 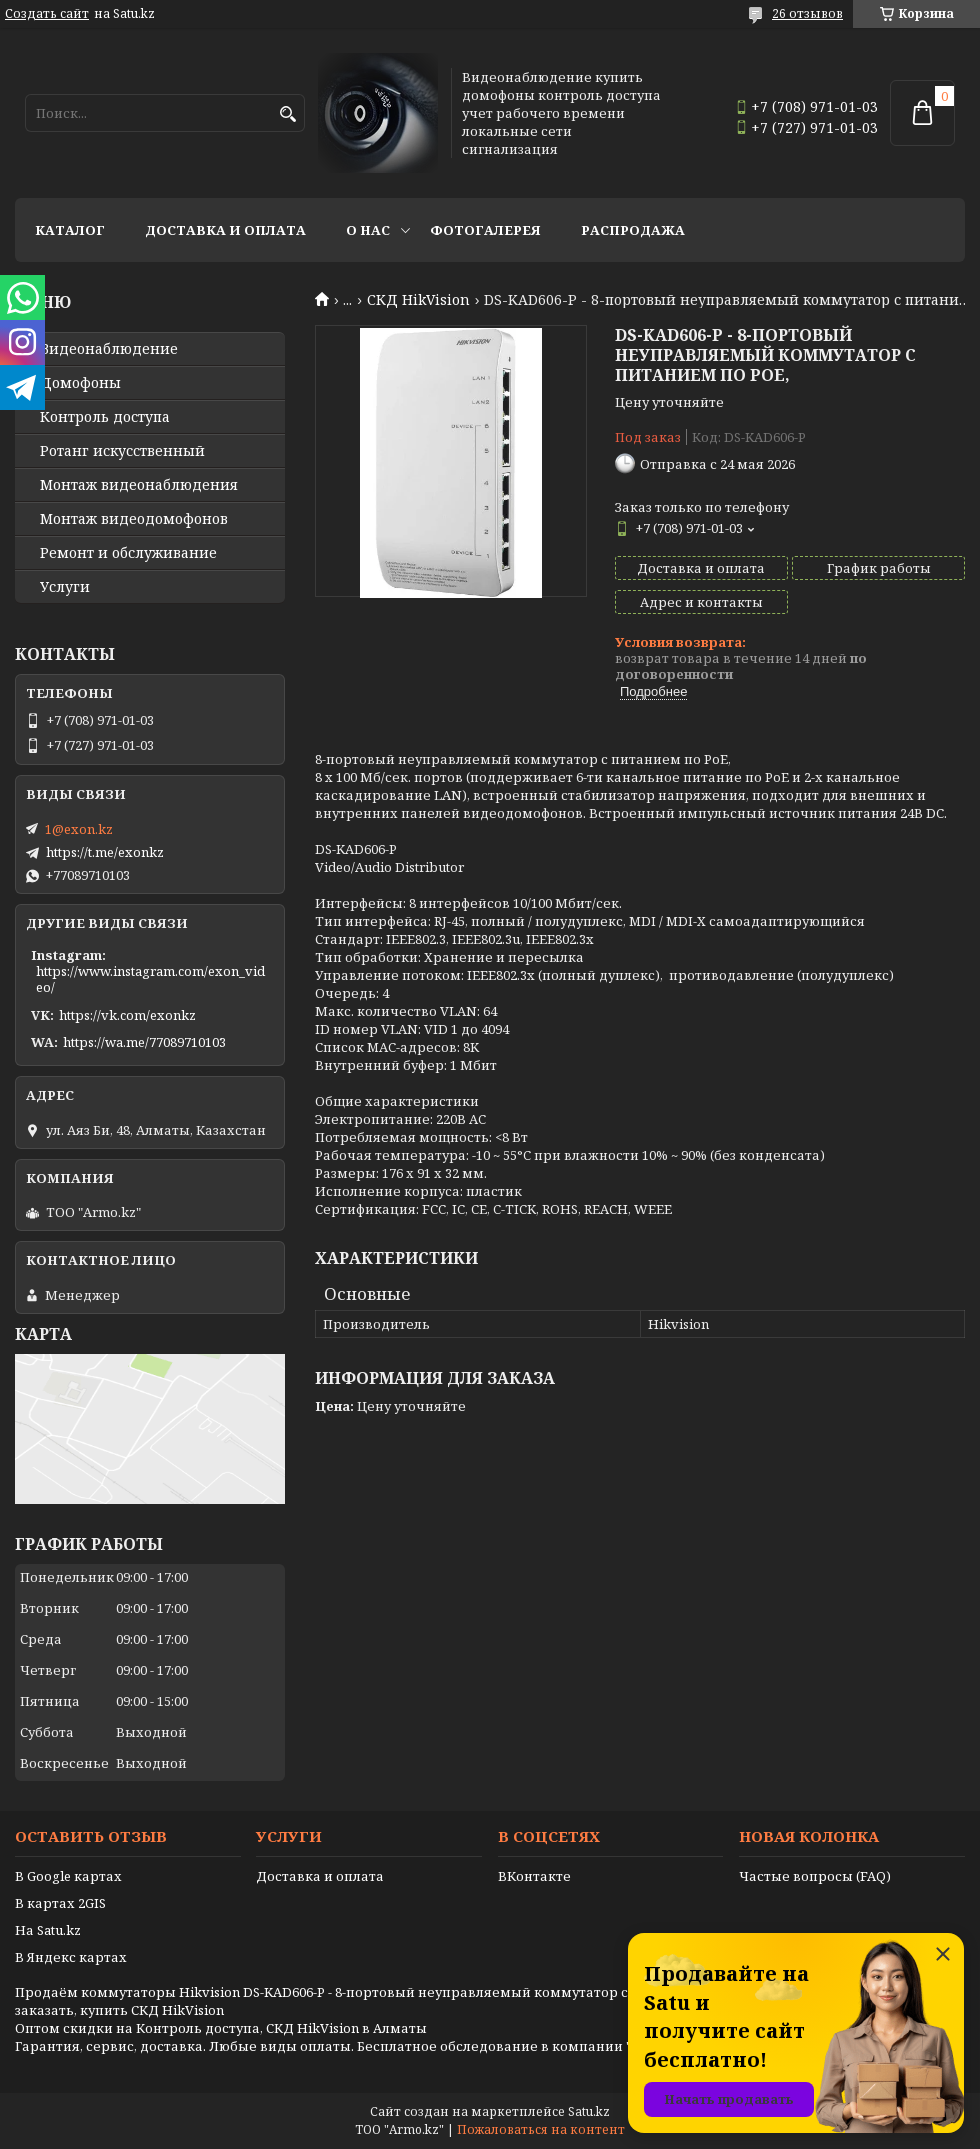 I want to click on Услуги, so click(x=65, y=587).